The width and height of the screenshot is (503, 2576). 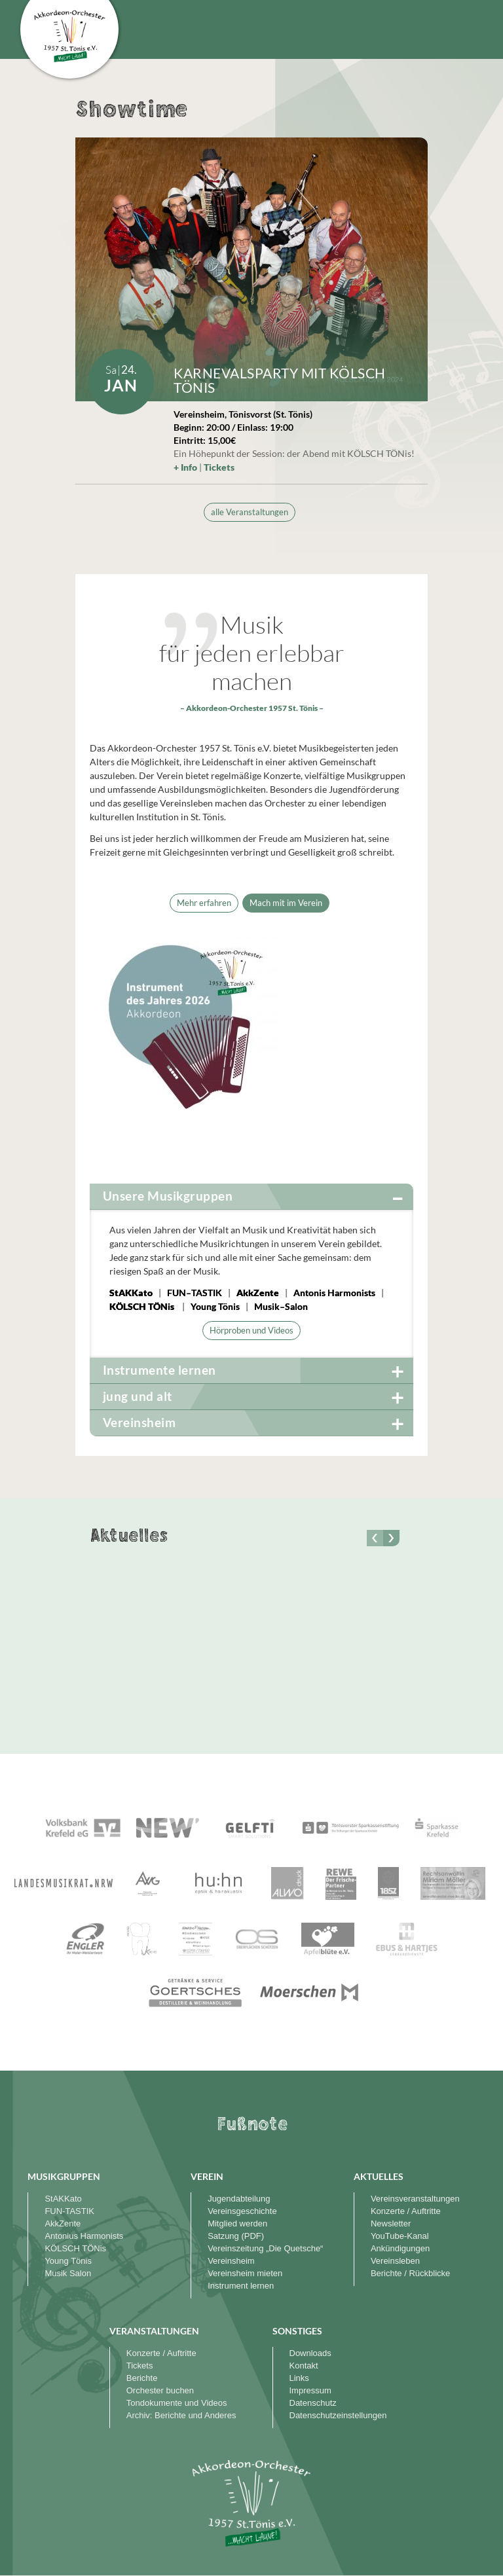 I want to click on Satzung (PDF), so click(x=236, y=2236).